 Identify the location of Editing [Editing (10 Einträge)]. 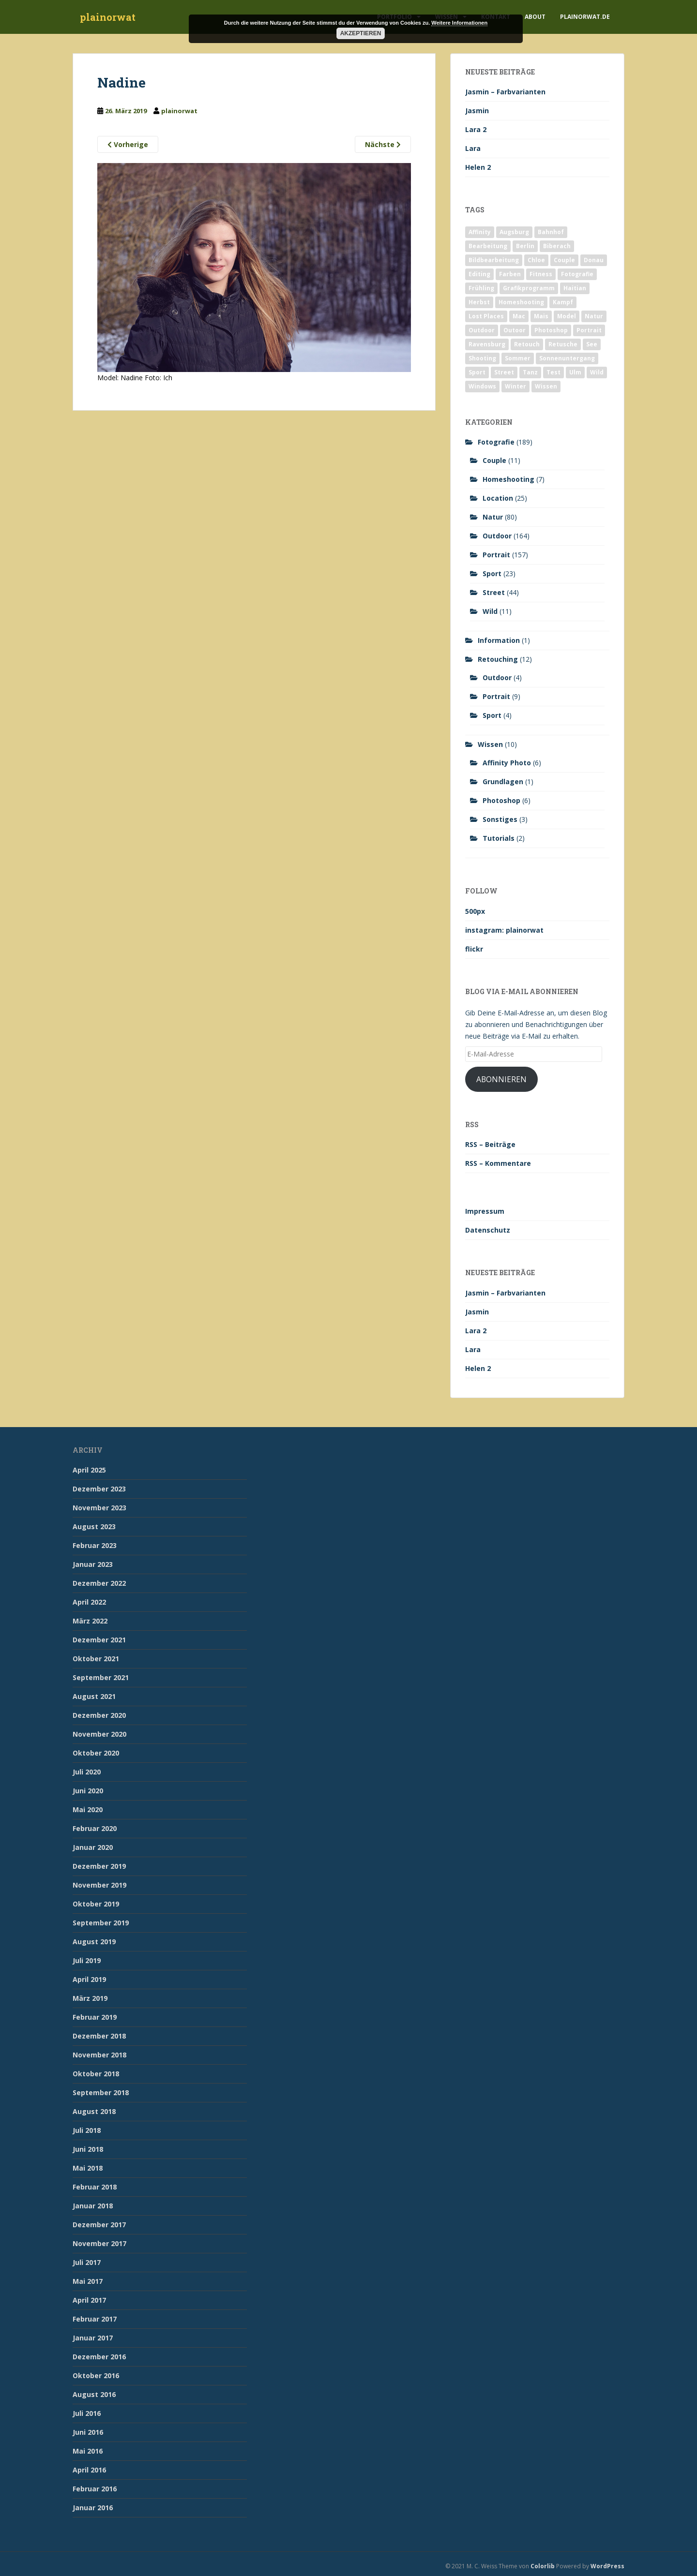
(479, 274).